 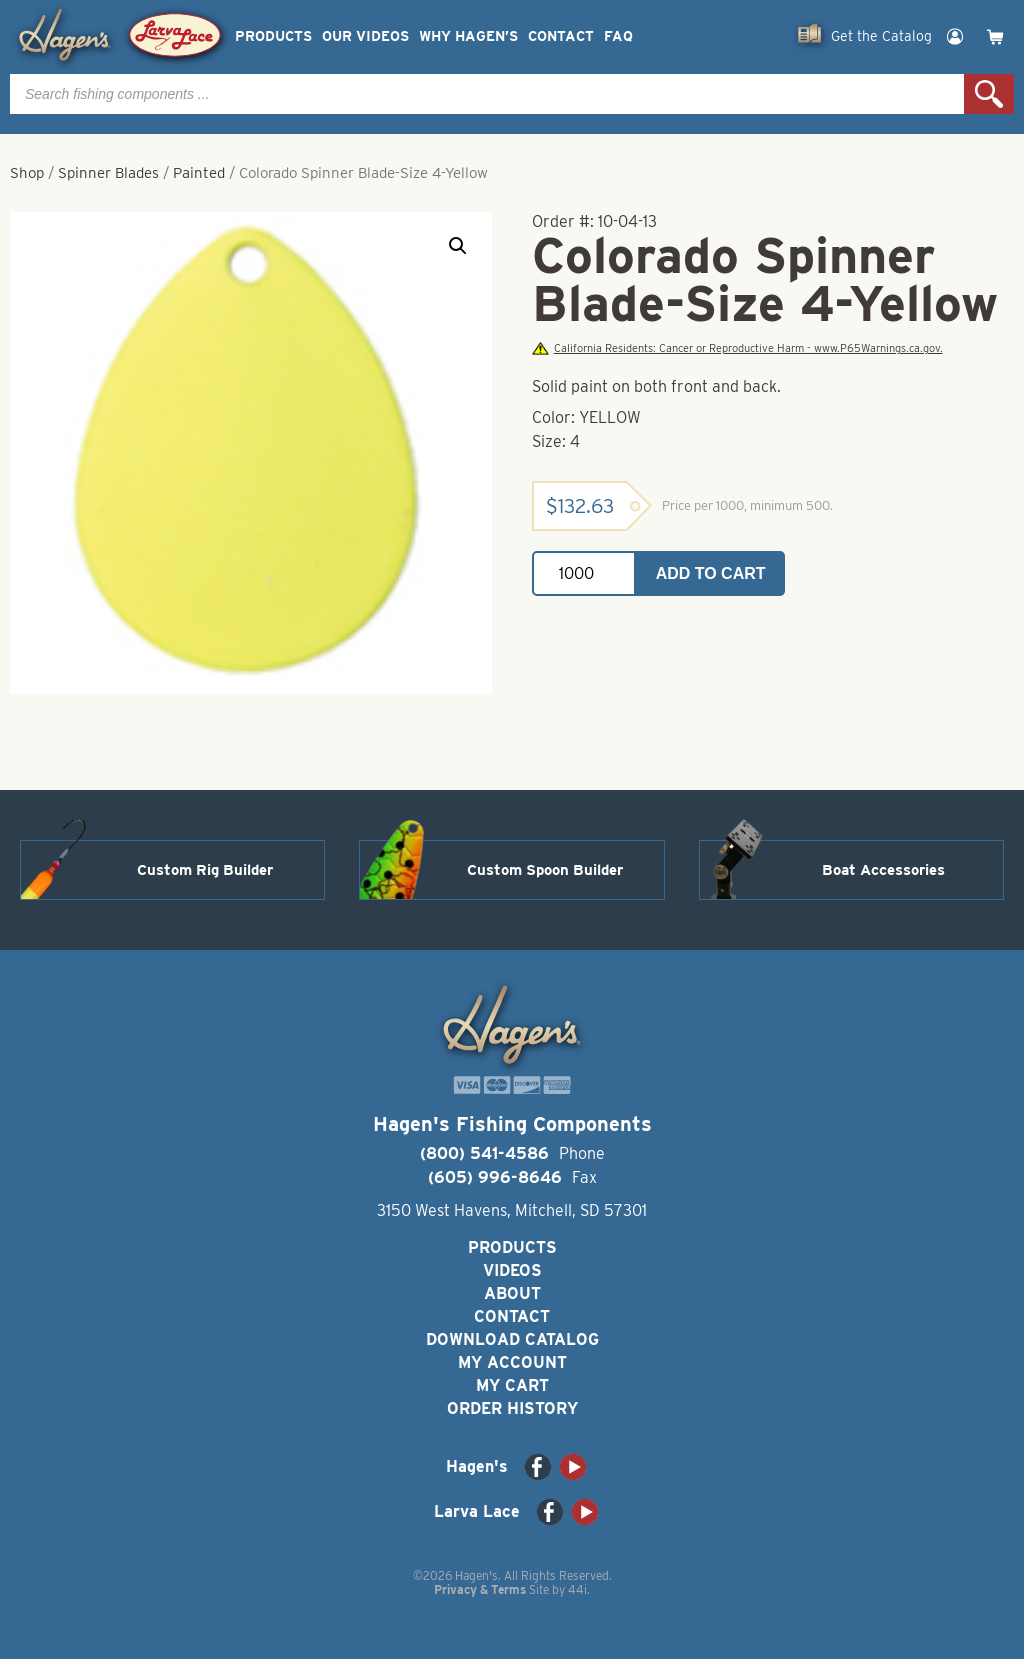 What do you see at coordinates (512, 1408) in the screenshot?
I see `Order History` at bounding box center [512, 1408].